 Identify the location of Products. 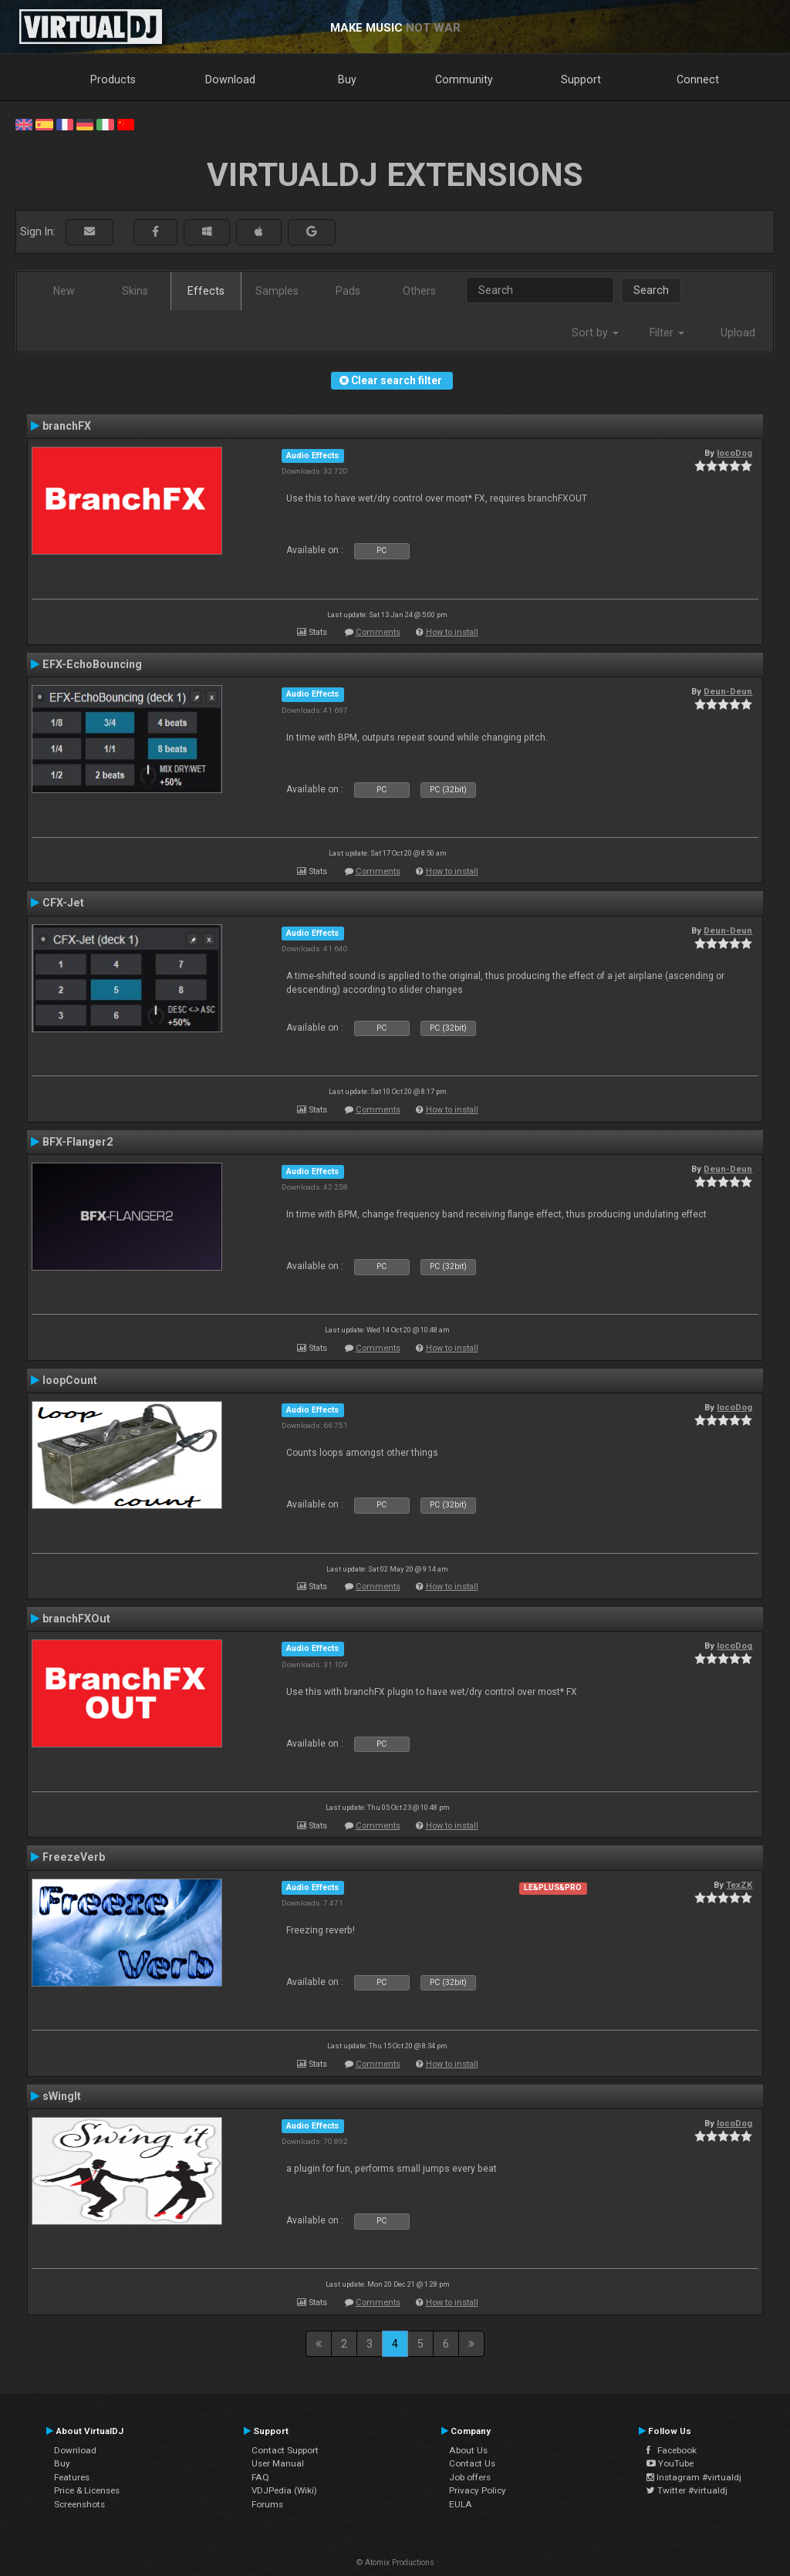
(113, 79).